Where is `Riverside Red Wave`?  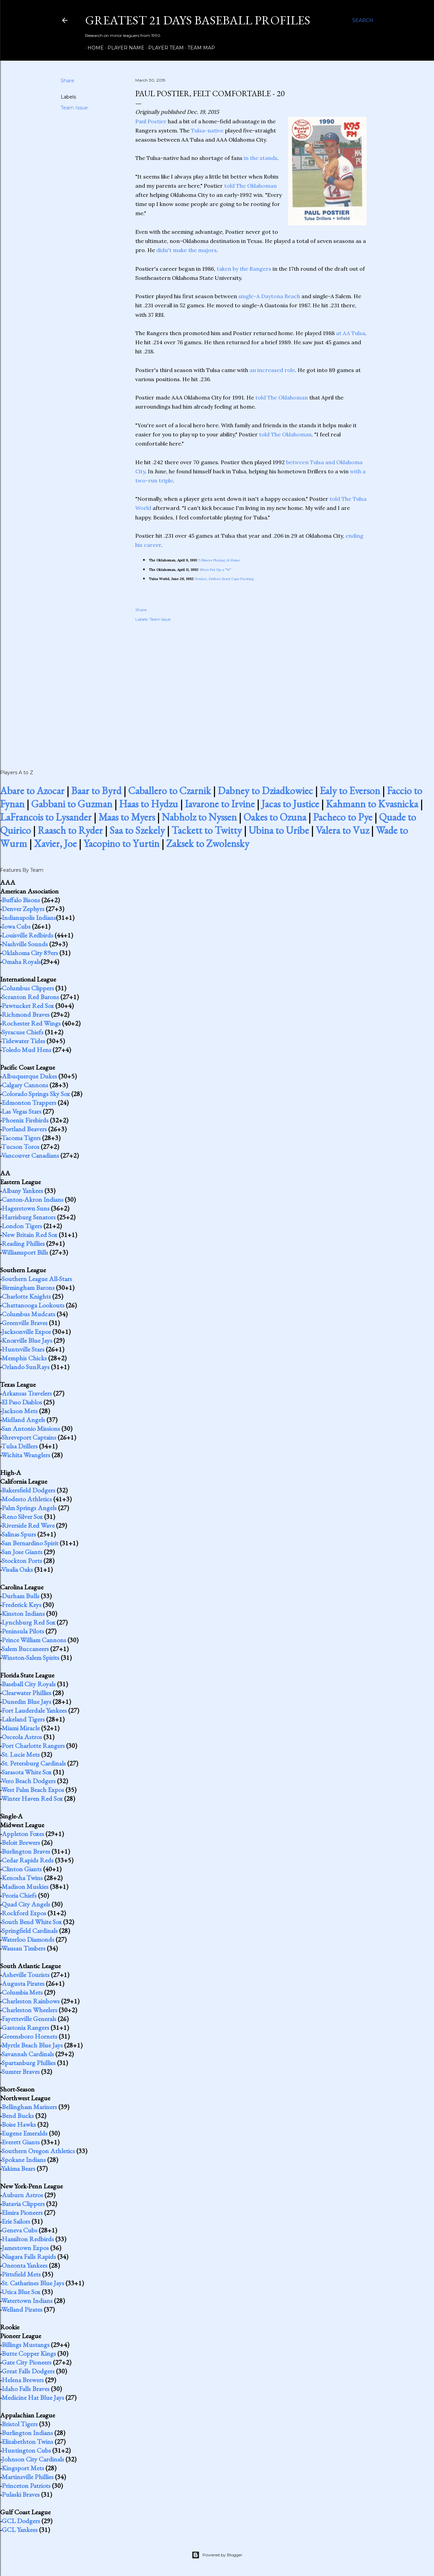 Riverside Red Wave is located at coordinates (28, 1525).